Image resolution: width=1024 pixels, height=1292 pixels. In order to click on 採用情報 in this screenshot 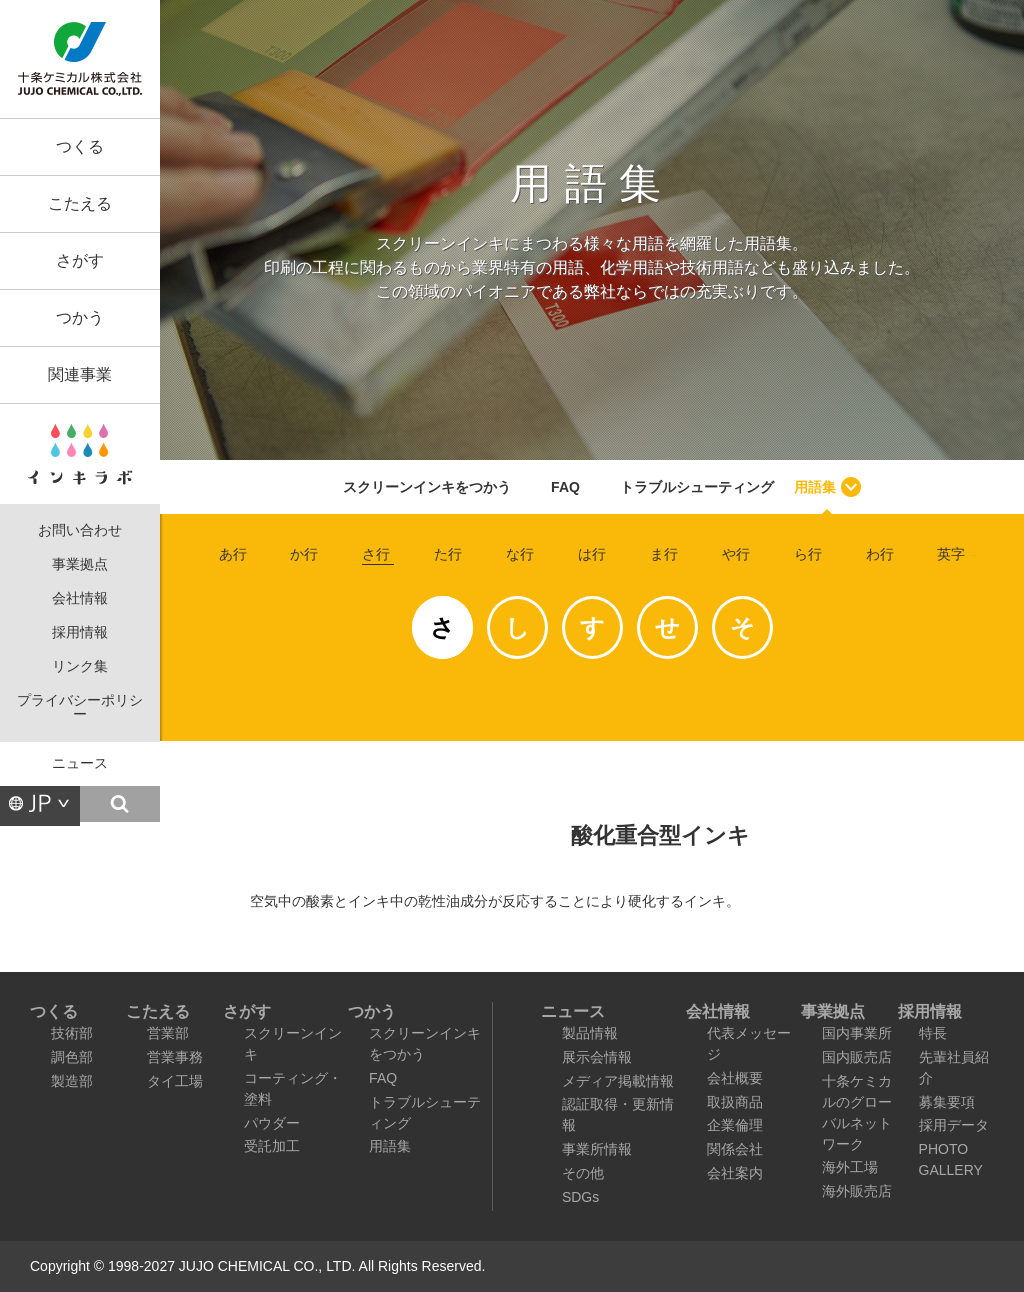, I will do `click(80, 632)`.